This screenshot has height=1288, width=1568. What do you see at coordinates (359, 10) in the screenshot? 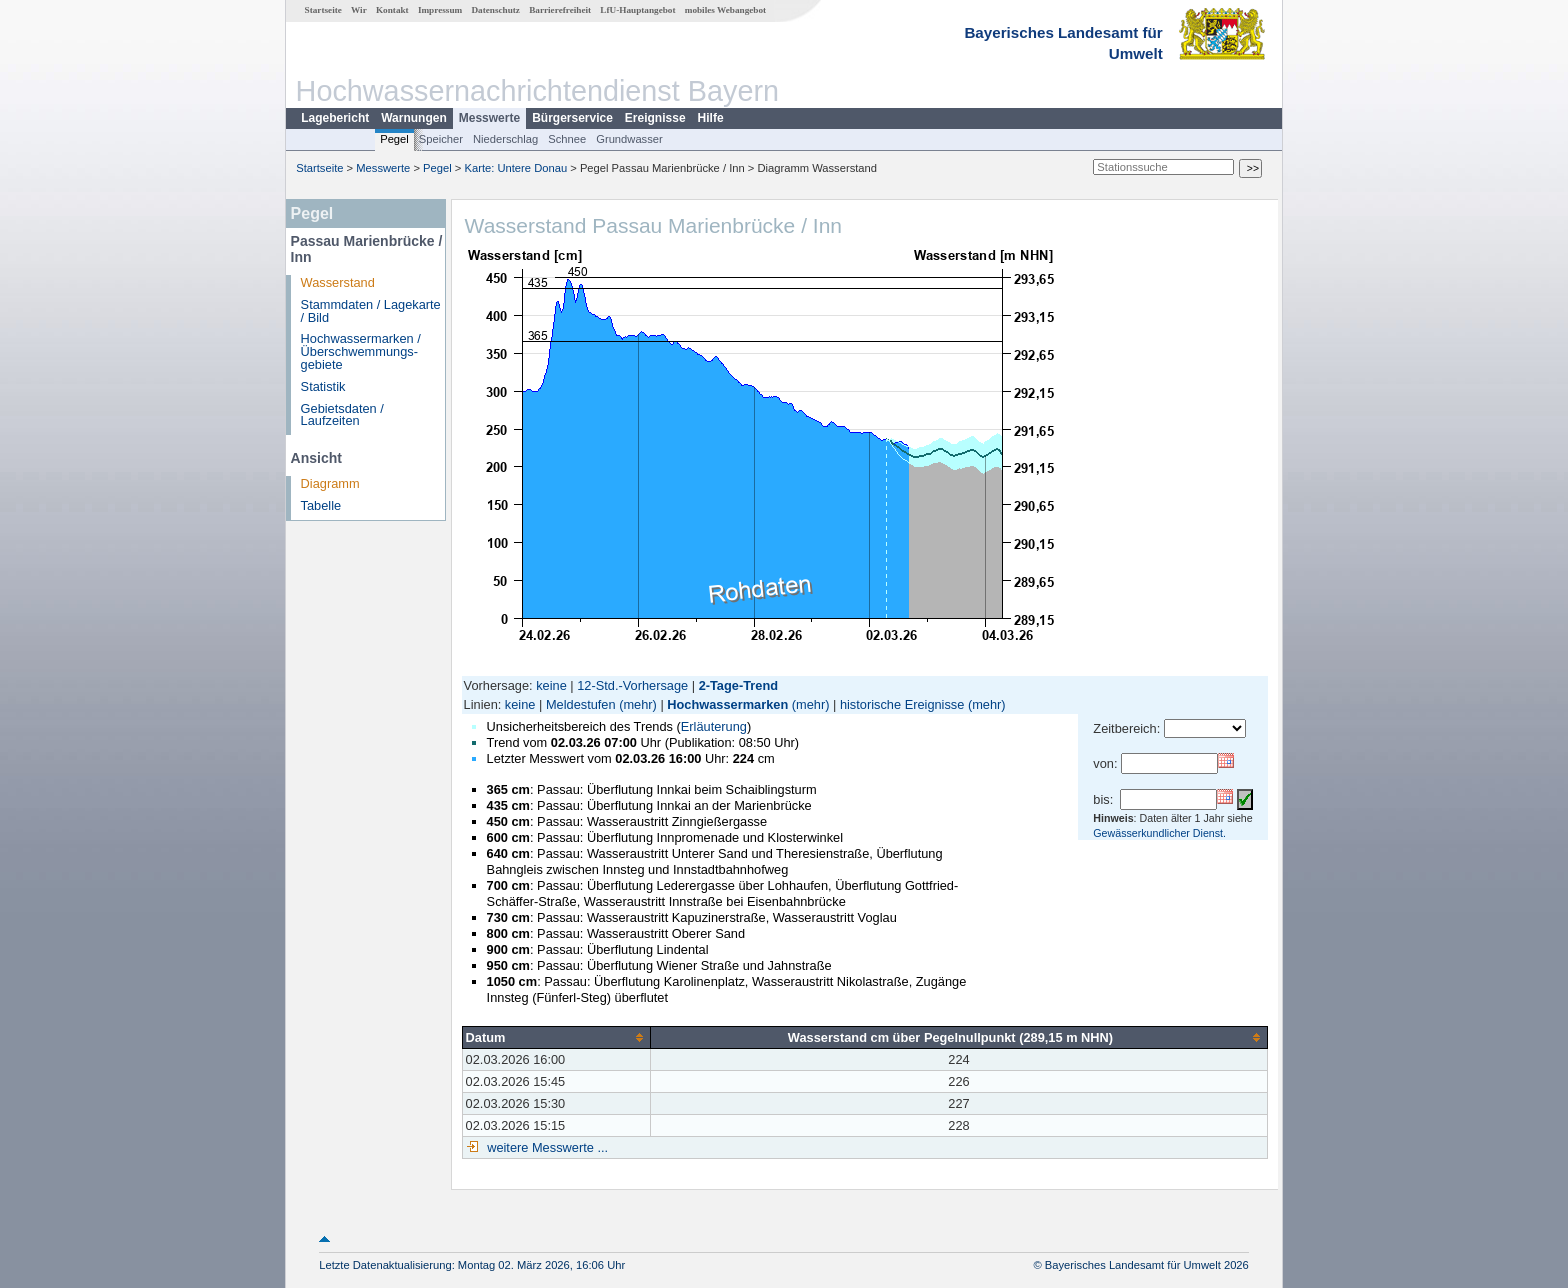
I see `Wir` at bounding box center [359, 10].